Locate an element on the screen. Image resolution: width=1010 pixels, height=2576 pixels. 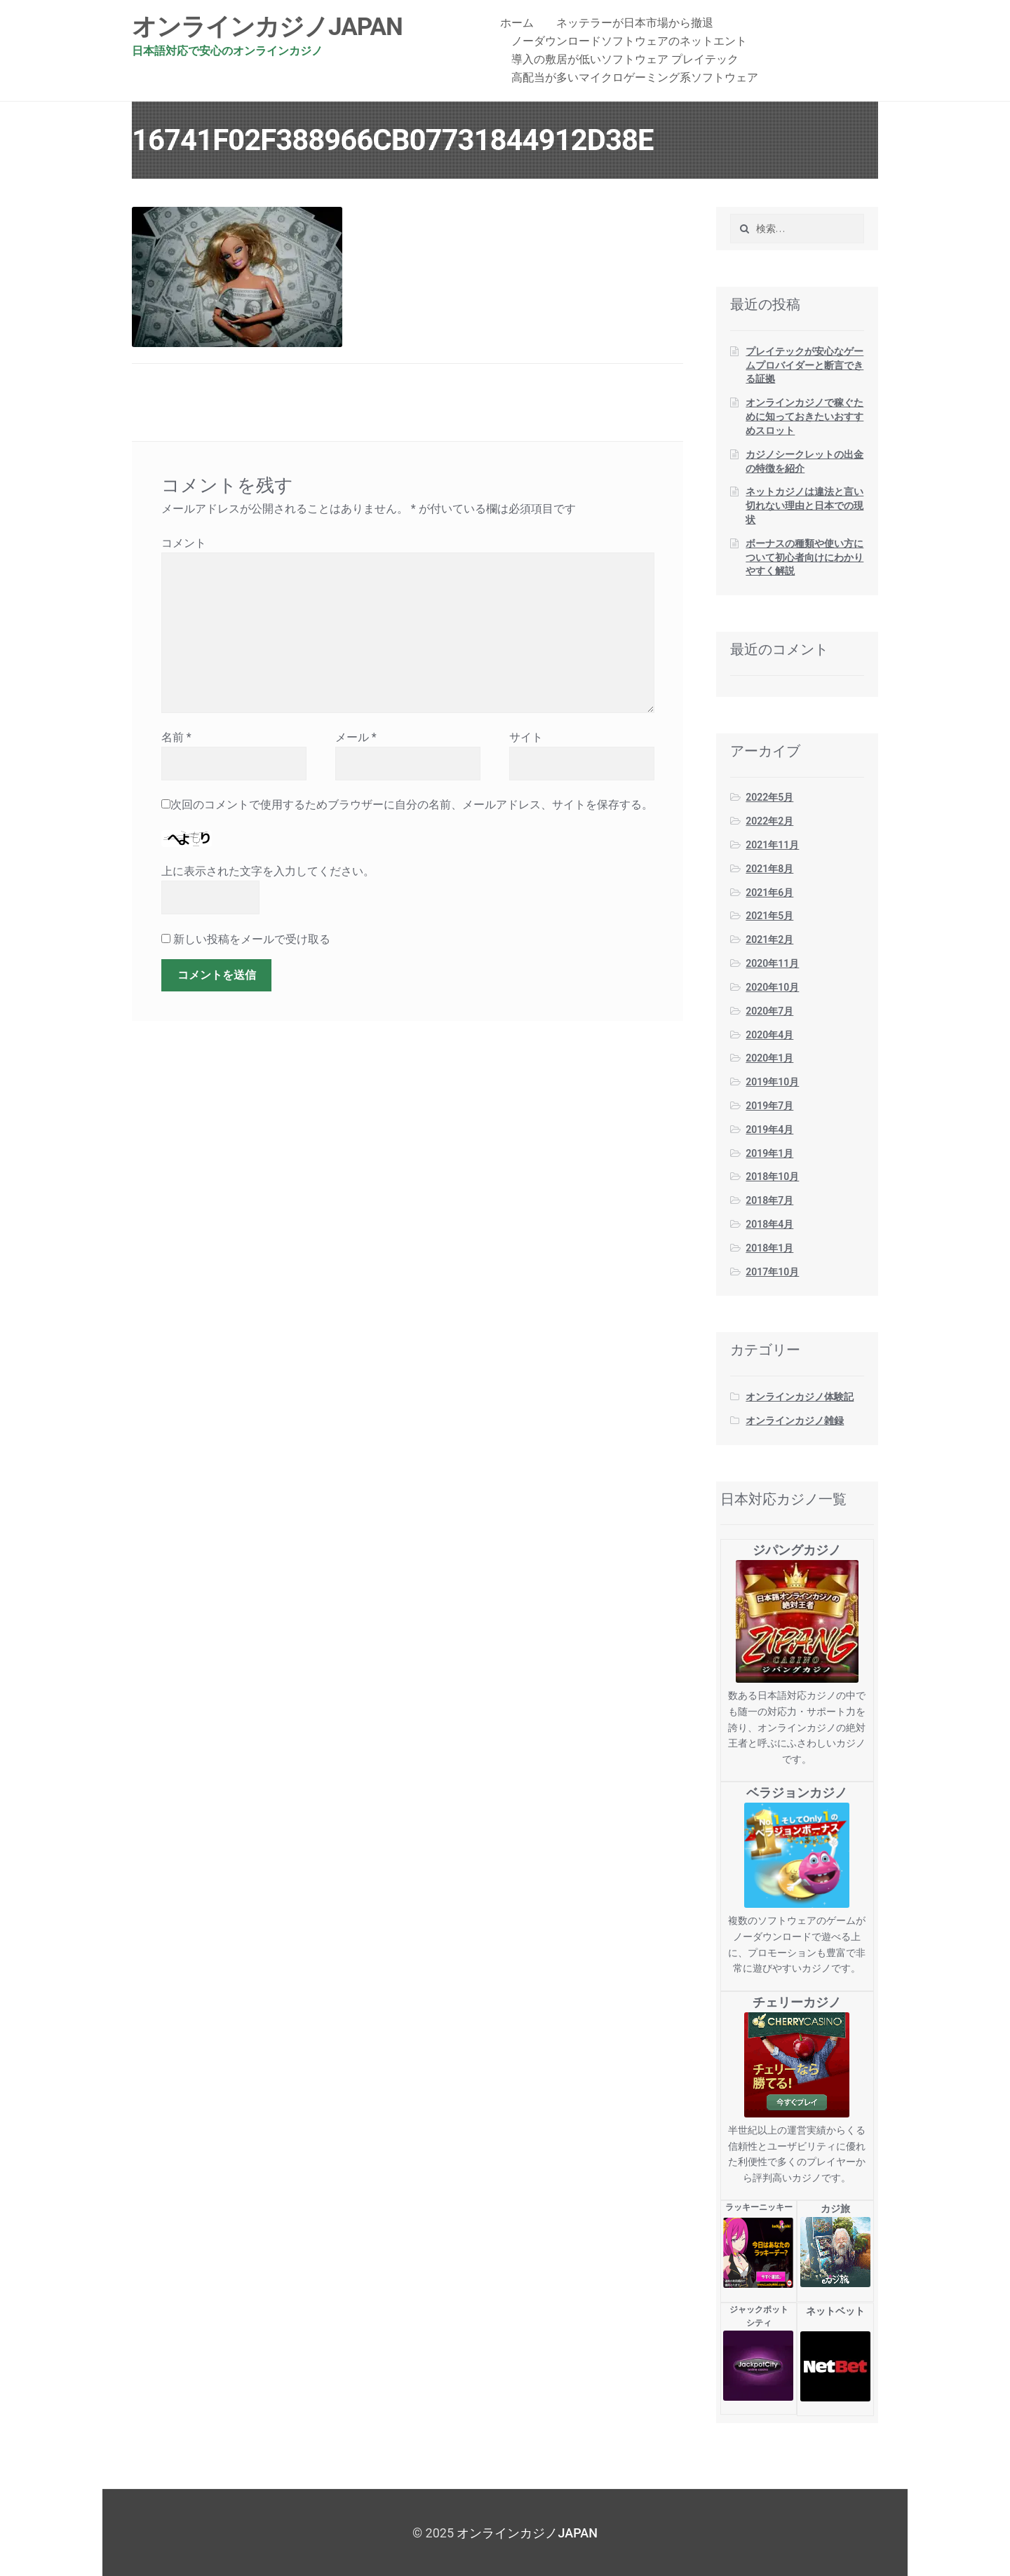
2021年2月 is located at coordinates (769, 939).